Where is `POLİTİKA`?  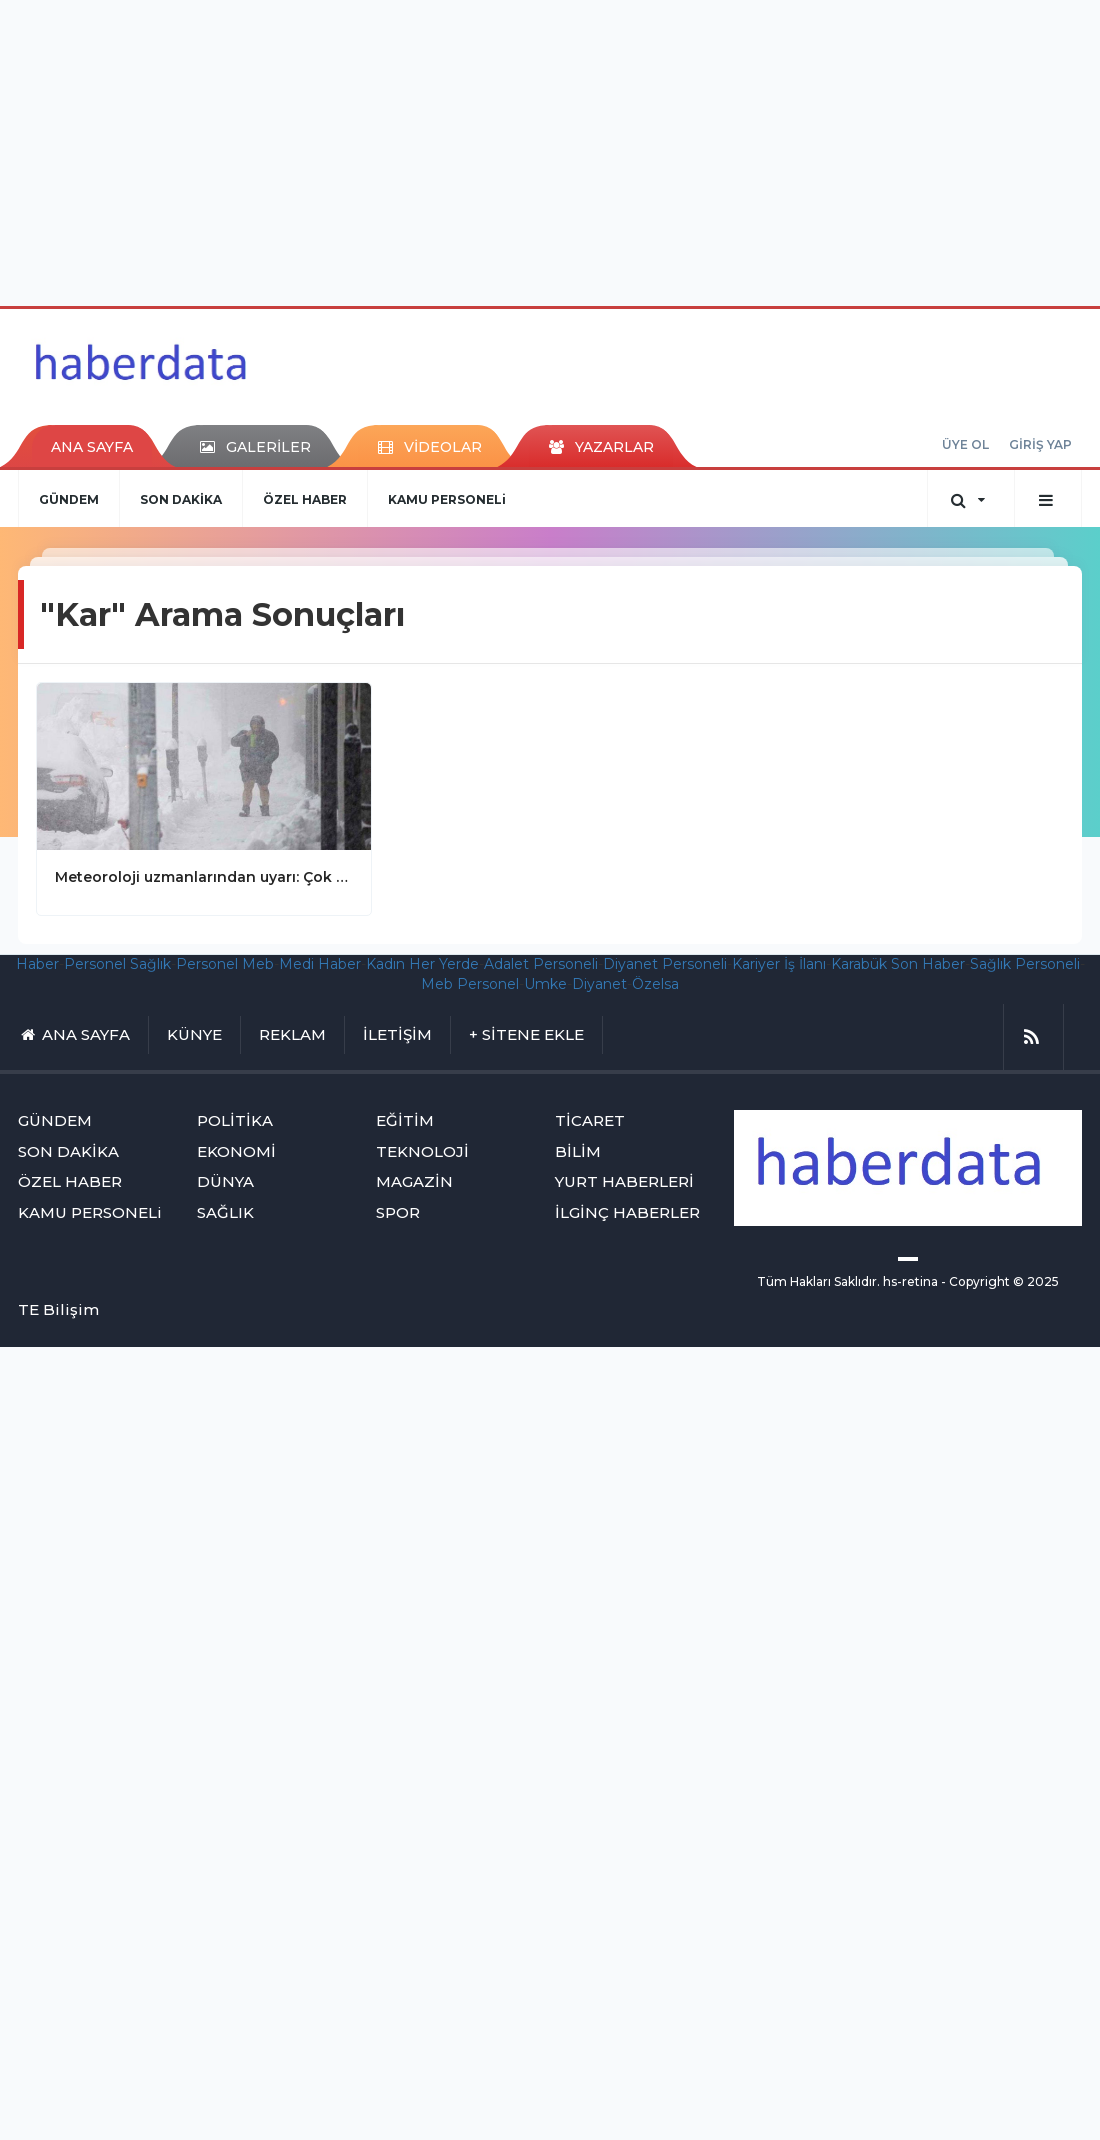
POLİTİKA is located at coordinates (235, 1120).